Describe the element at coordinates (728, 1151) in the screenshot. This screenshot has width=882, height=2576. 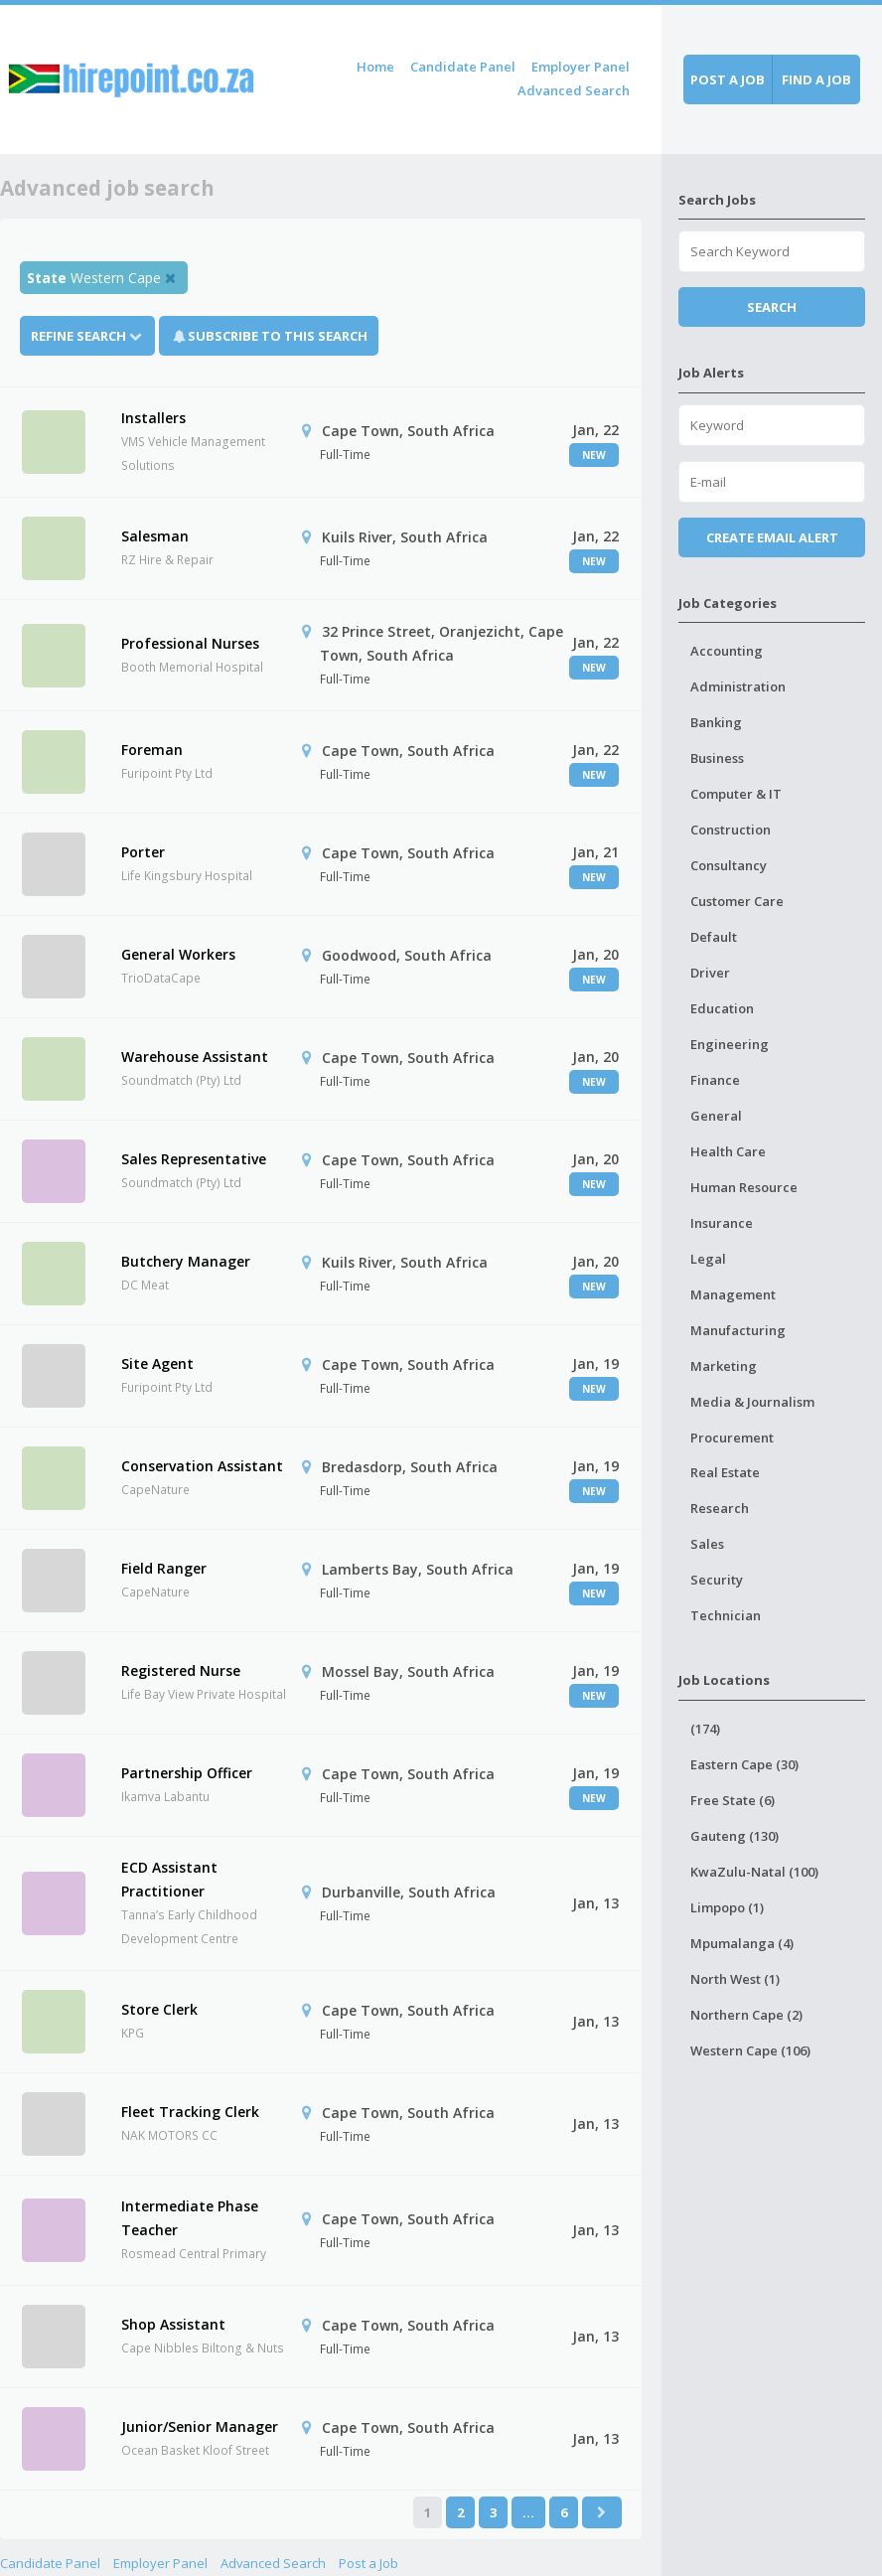
I see `Health Care` at that location.